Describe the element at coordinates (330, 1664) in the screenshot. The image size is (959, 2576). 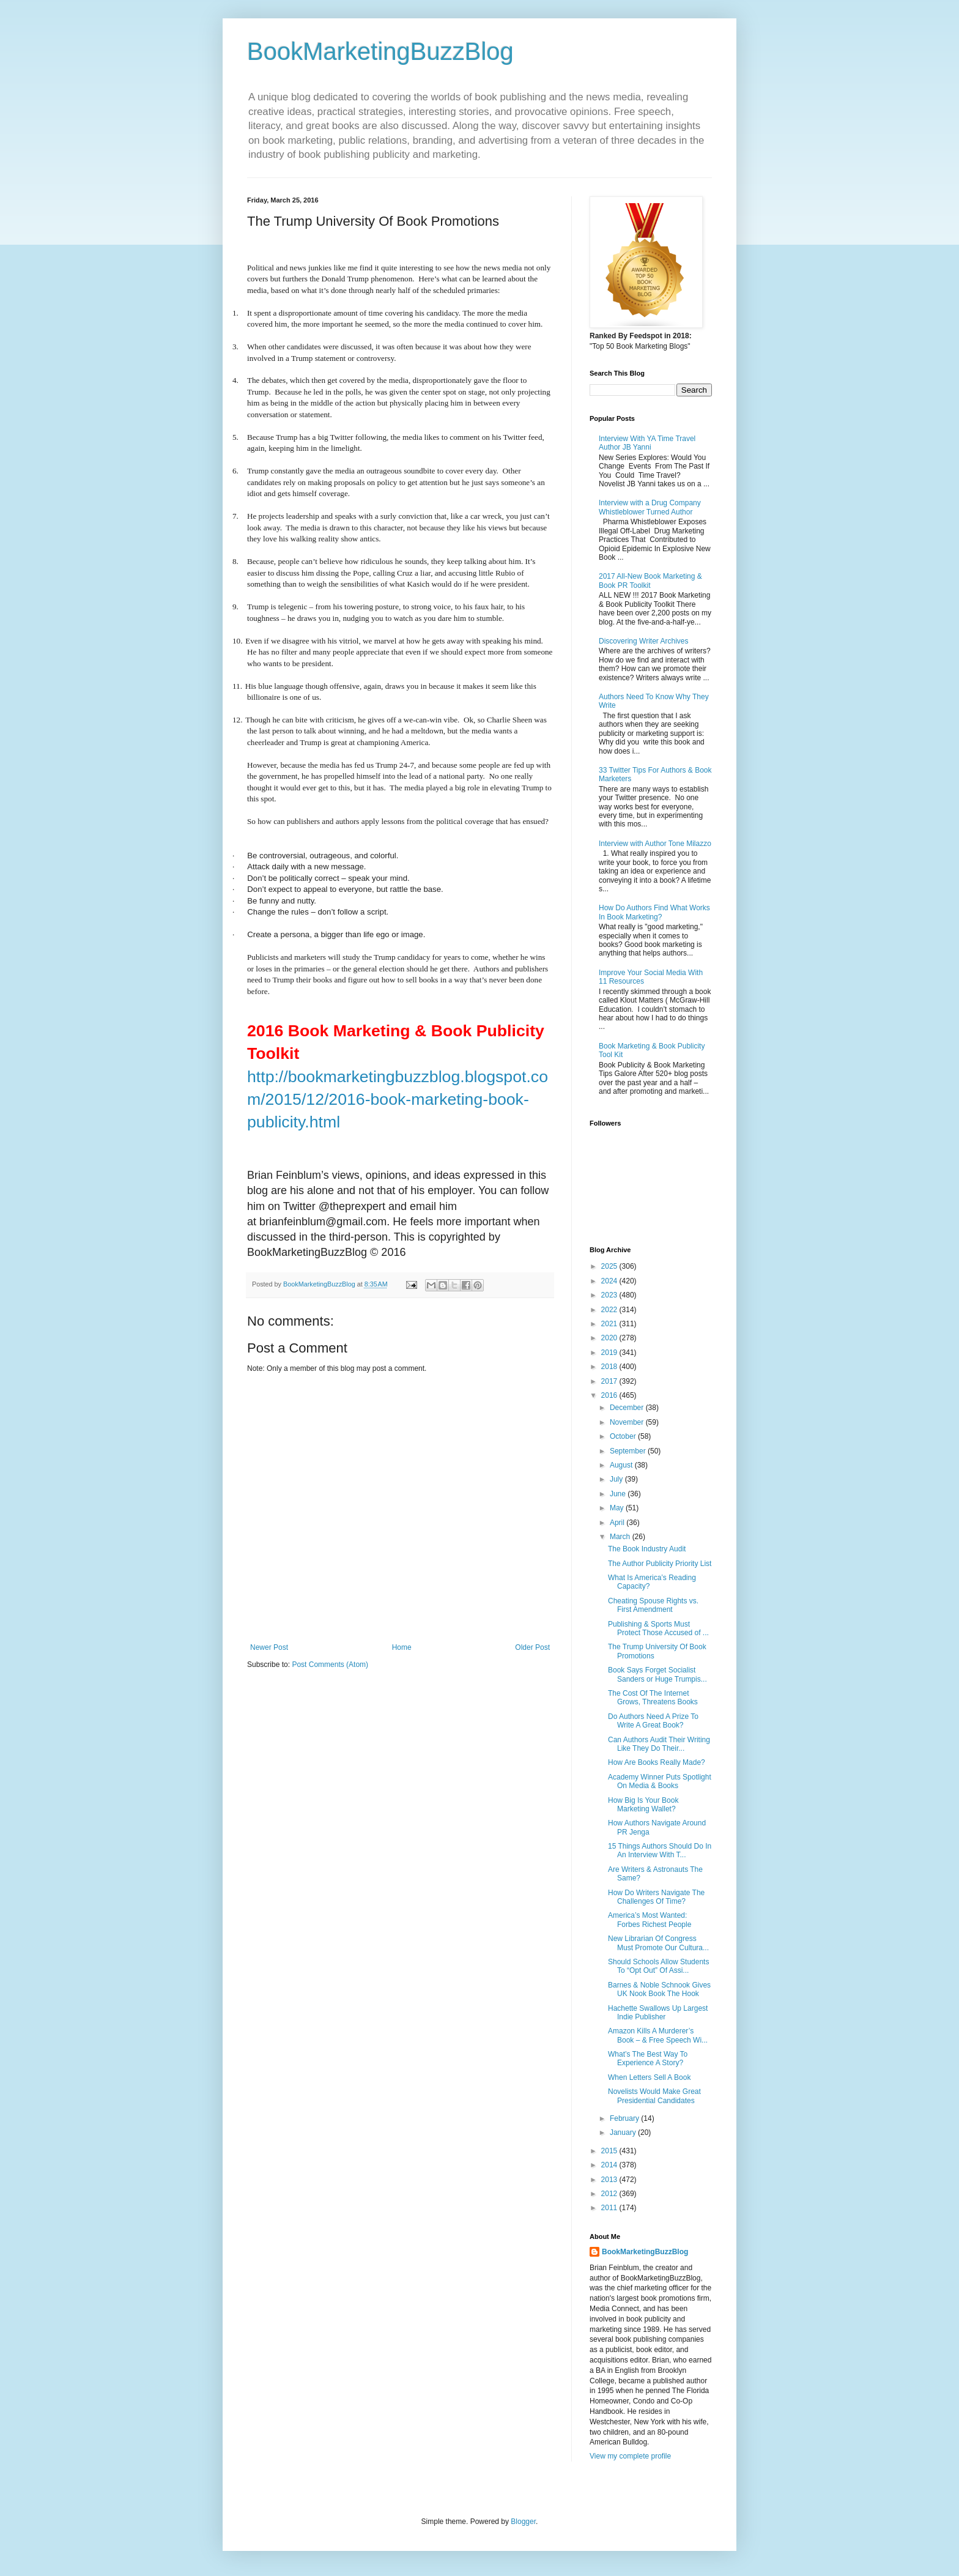
I see `Post Comments (Atom)` at that location.